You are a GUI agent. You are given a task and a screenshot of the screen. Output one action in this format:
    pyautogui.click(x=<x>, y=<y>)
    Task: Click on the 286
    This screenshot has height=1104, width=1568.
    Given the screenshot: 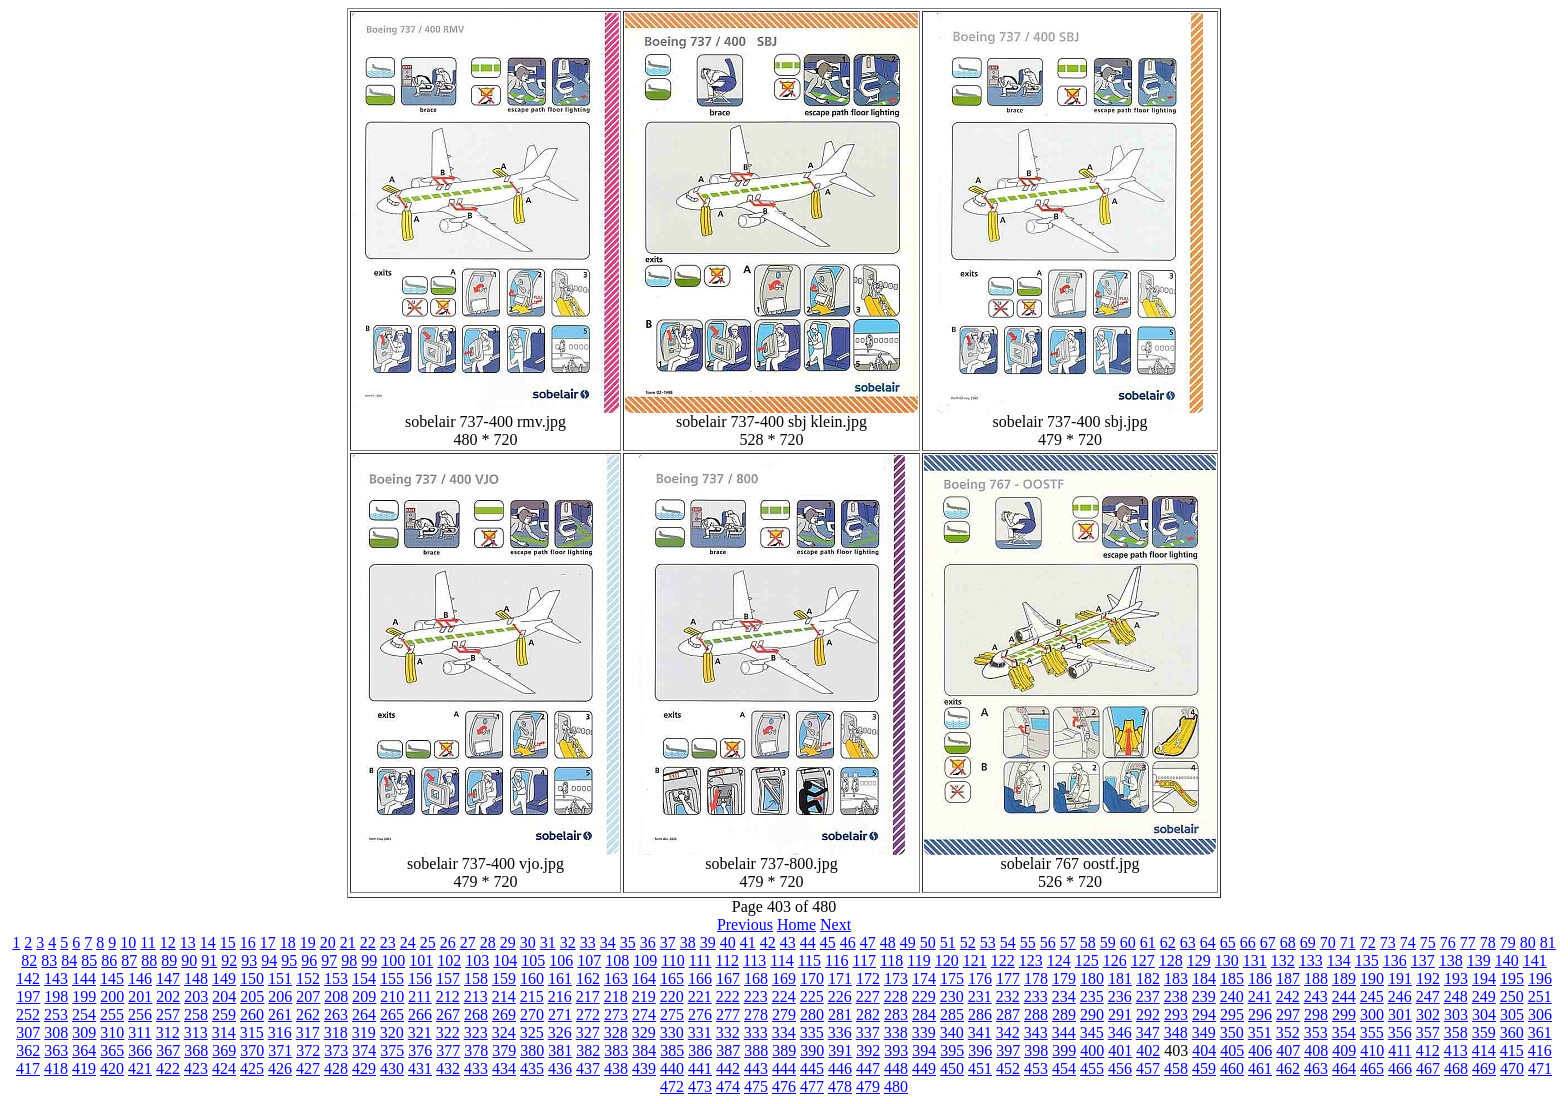 What is the action you would take?
    pyautogui.click(x=980, y=1014)
    